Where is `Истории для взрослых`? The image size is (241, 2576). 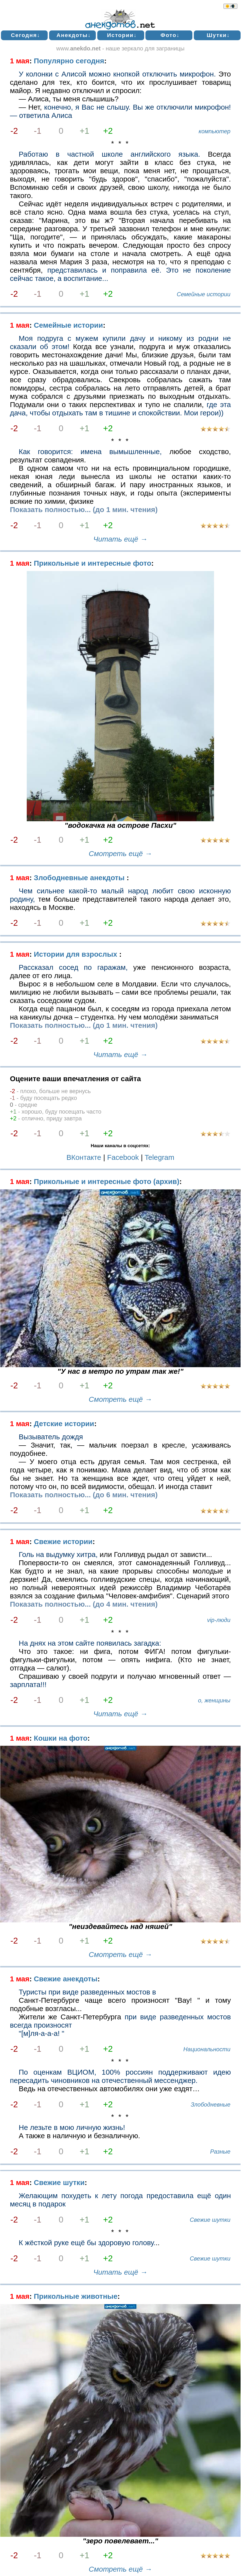 Истории для взрослых is located at coordinates (76, 954).